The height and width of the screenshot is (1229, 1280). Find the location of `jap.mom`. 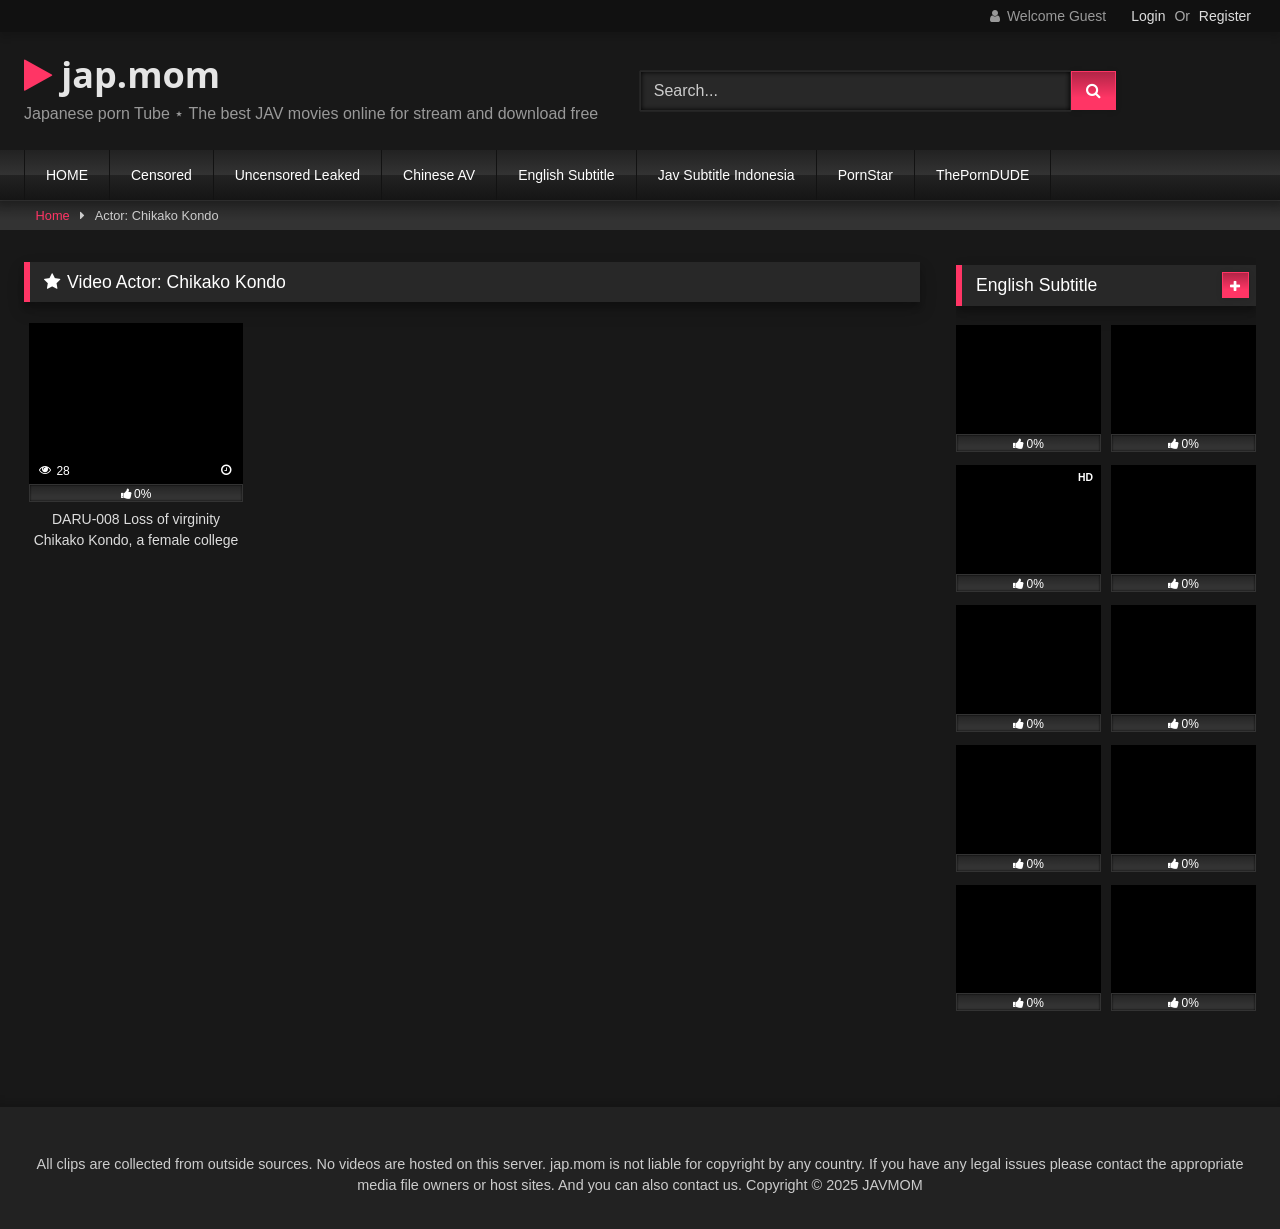

jap.mom is located at coordinates (122, 74).